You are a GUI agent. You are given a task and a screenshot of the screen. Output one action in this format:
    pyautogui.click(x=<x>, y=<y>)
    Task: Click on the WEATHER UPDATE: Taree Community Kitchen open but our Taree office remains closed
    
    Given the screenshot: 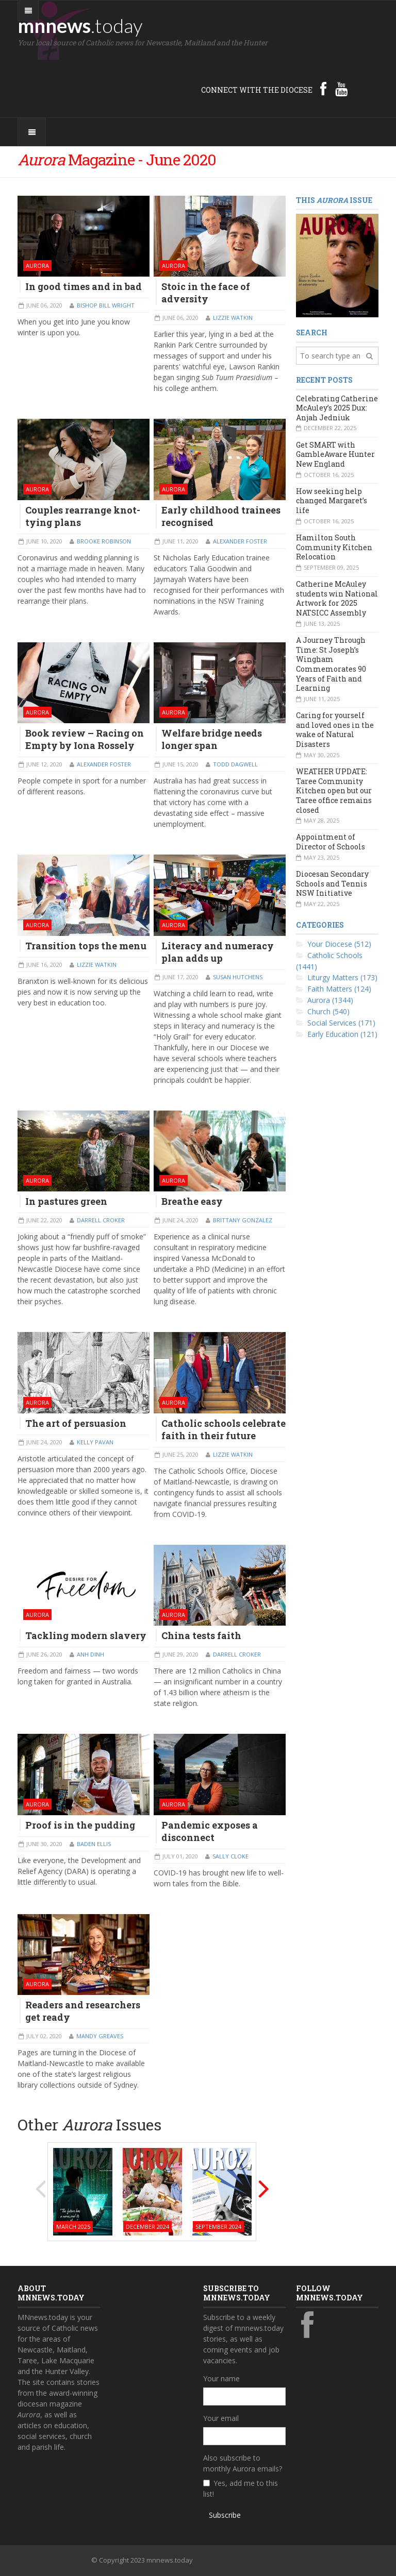 What is the action you would take?
    pyautogui.click(x=334, y=790)
    